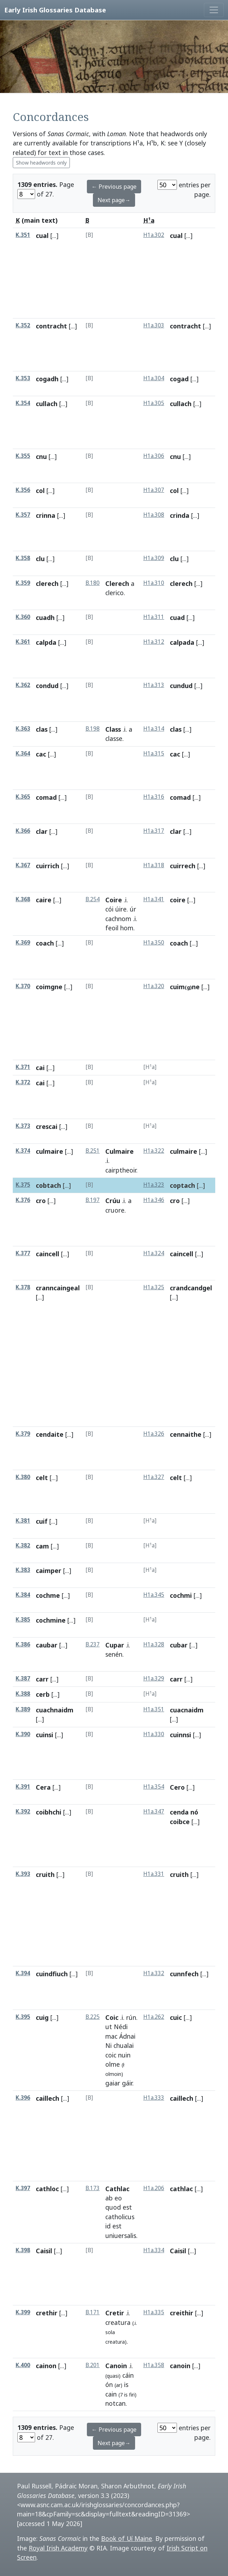 Image resolution: width=228 pixels, height=2576 pixels. What do you see at coordinates (128, 2375) in the screenshot?
I see `cáin` at bounding box center [128, 2375].